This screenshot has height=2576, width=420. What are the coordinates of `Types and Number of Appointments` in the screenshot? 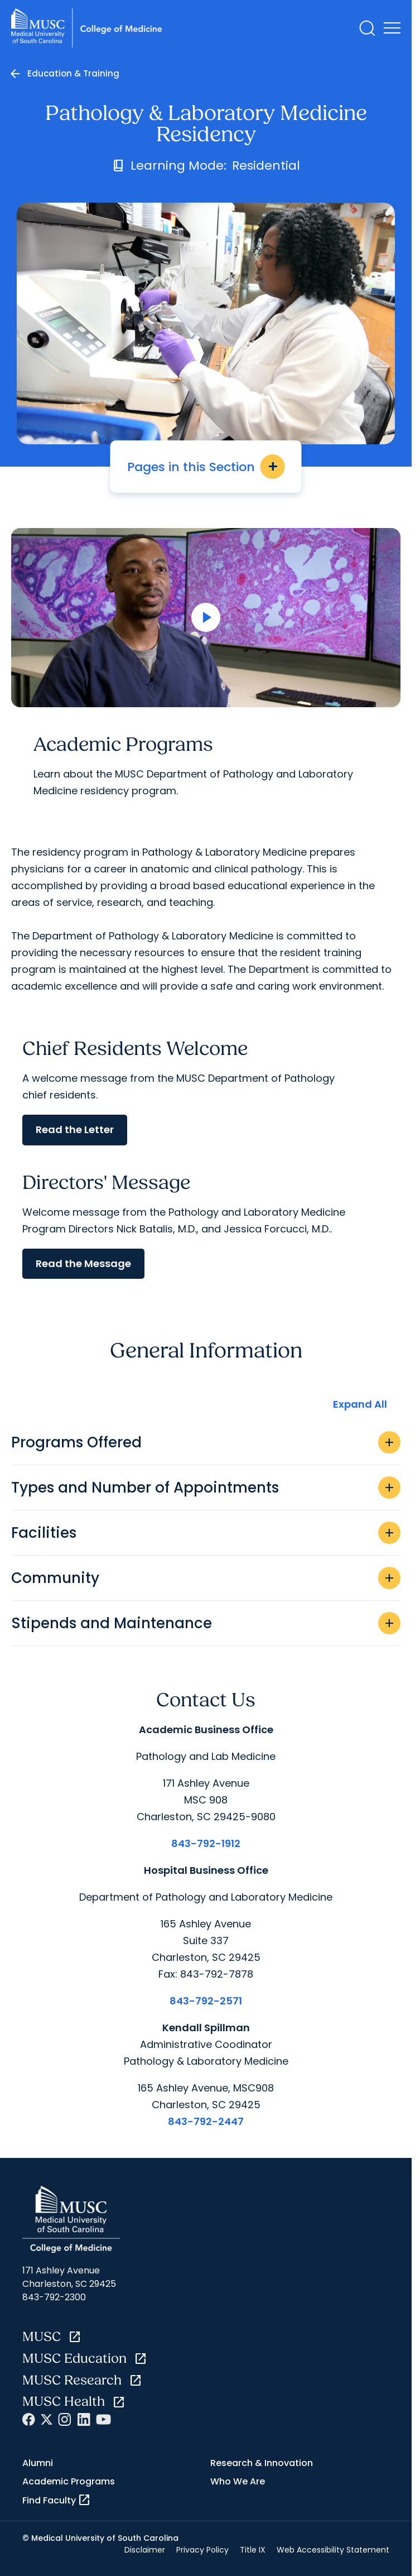 It's located at (205, 1487).